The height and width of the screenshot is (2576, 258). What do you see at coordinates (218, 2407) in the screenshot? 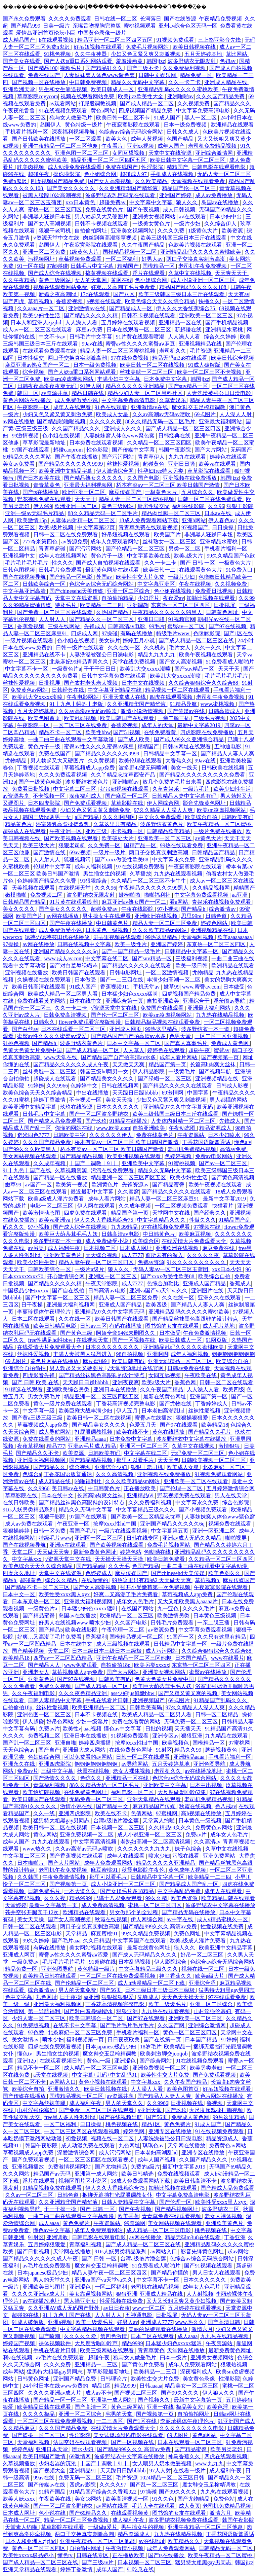
I see `欧美色淫` at bounding box center [218, 2407].